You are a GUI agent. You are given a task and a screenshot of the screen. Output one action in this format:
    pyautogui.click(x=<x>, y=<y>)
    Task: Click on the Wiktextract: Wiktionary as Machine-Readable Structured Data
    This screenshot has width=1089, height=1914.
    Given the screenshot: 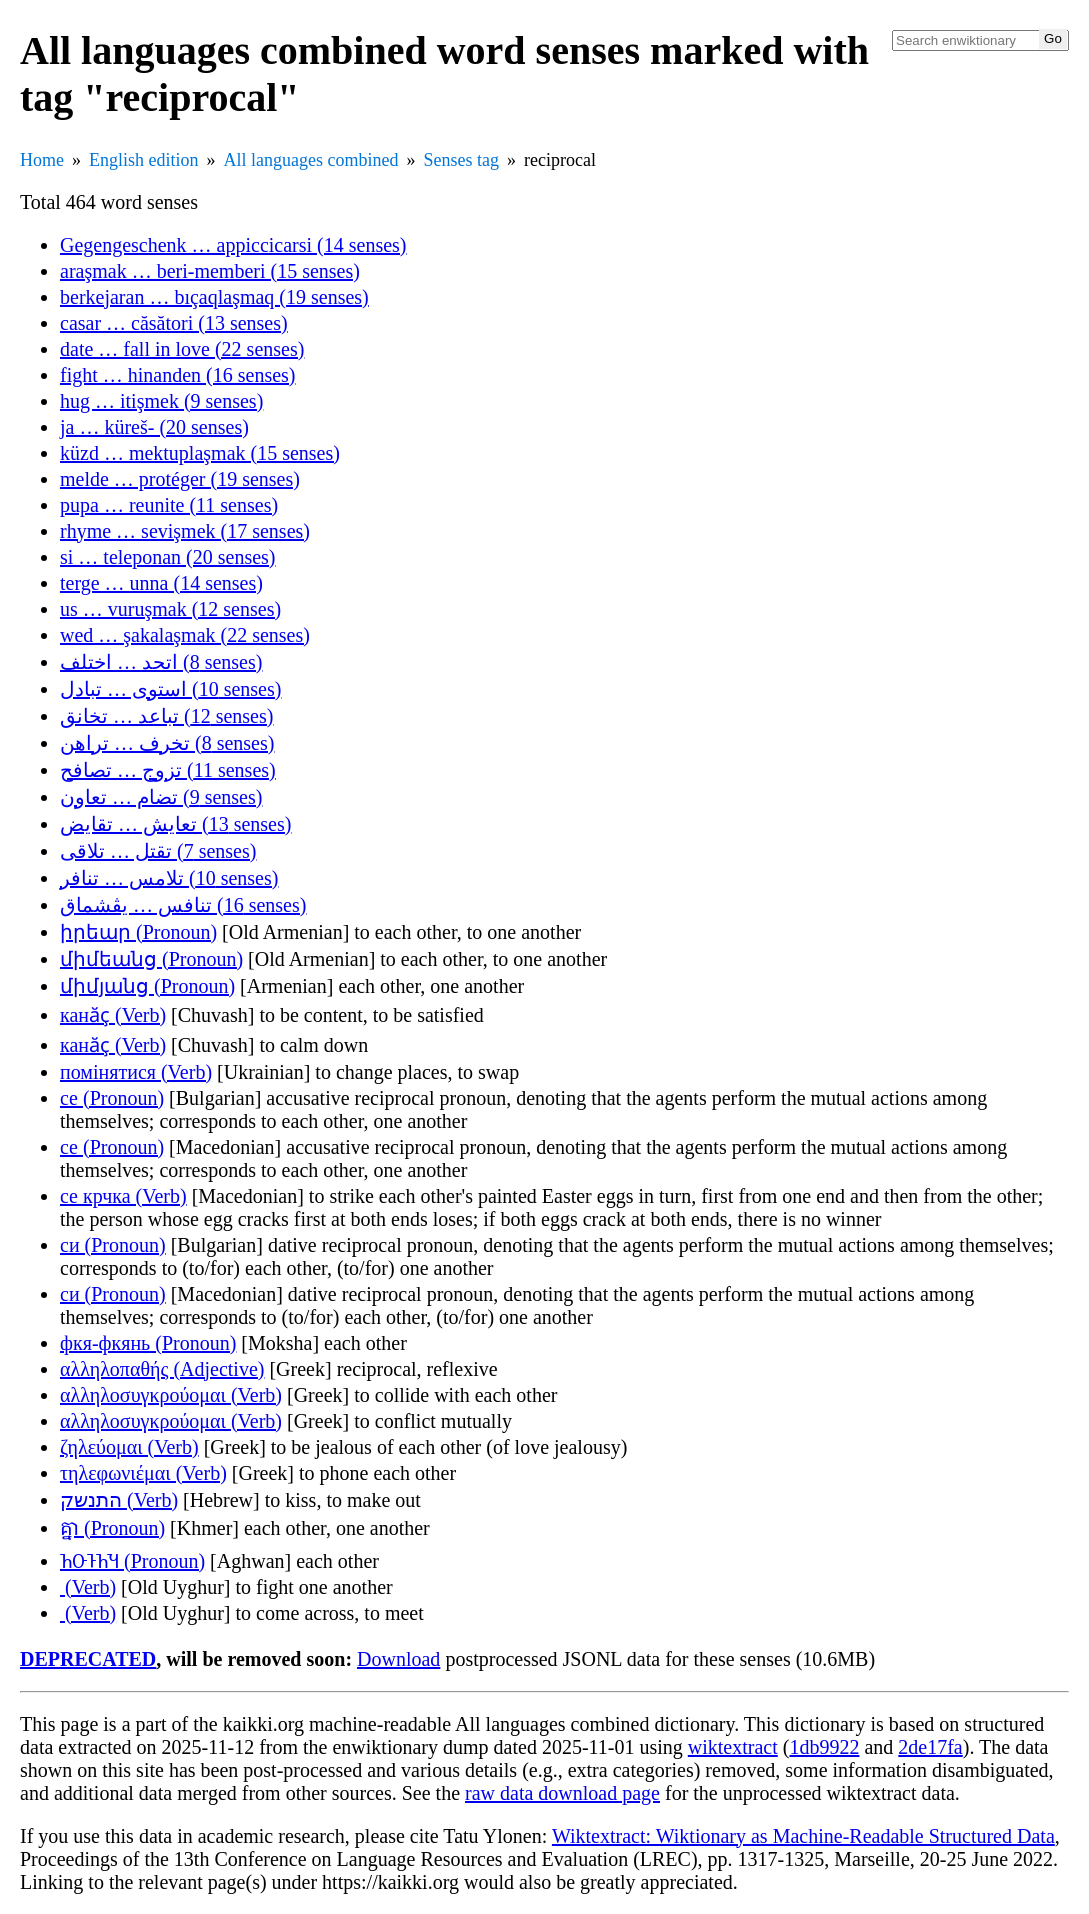 What is the action you would take?
    pyautogui.click(x=803, y=1836)
    